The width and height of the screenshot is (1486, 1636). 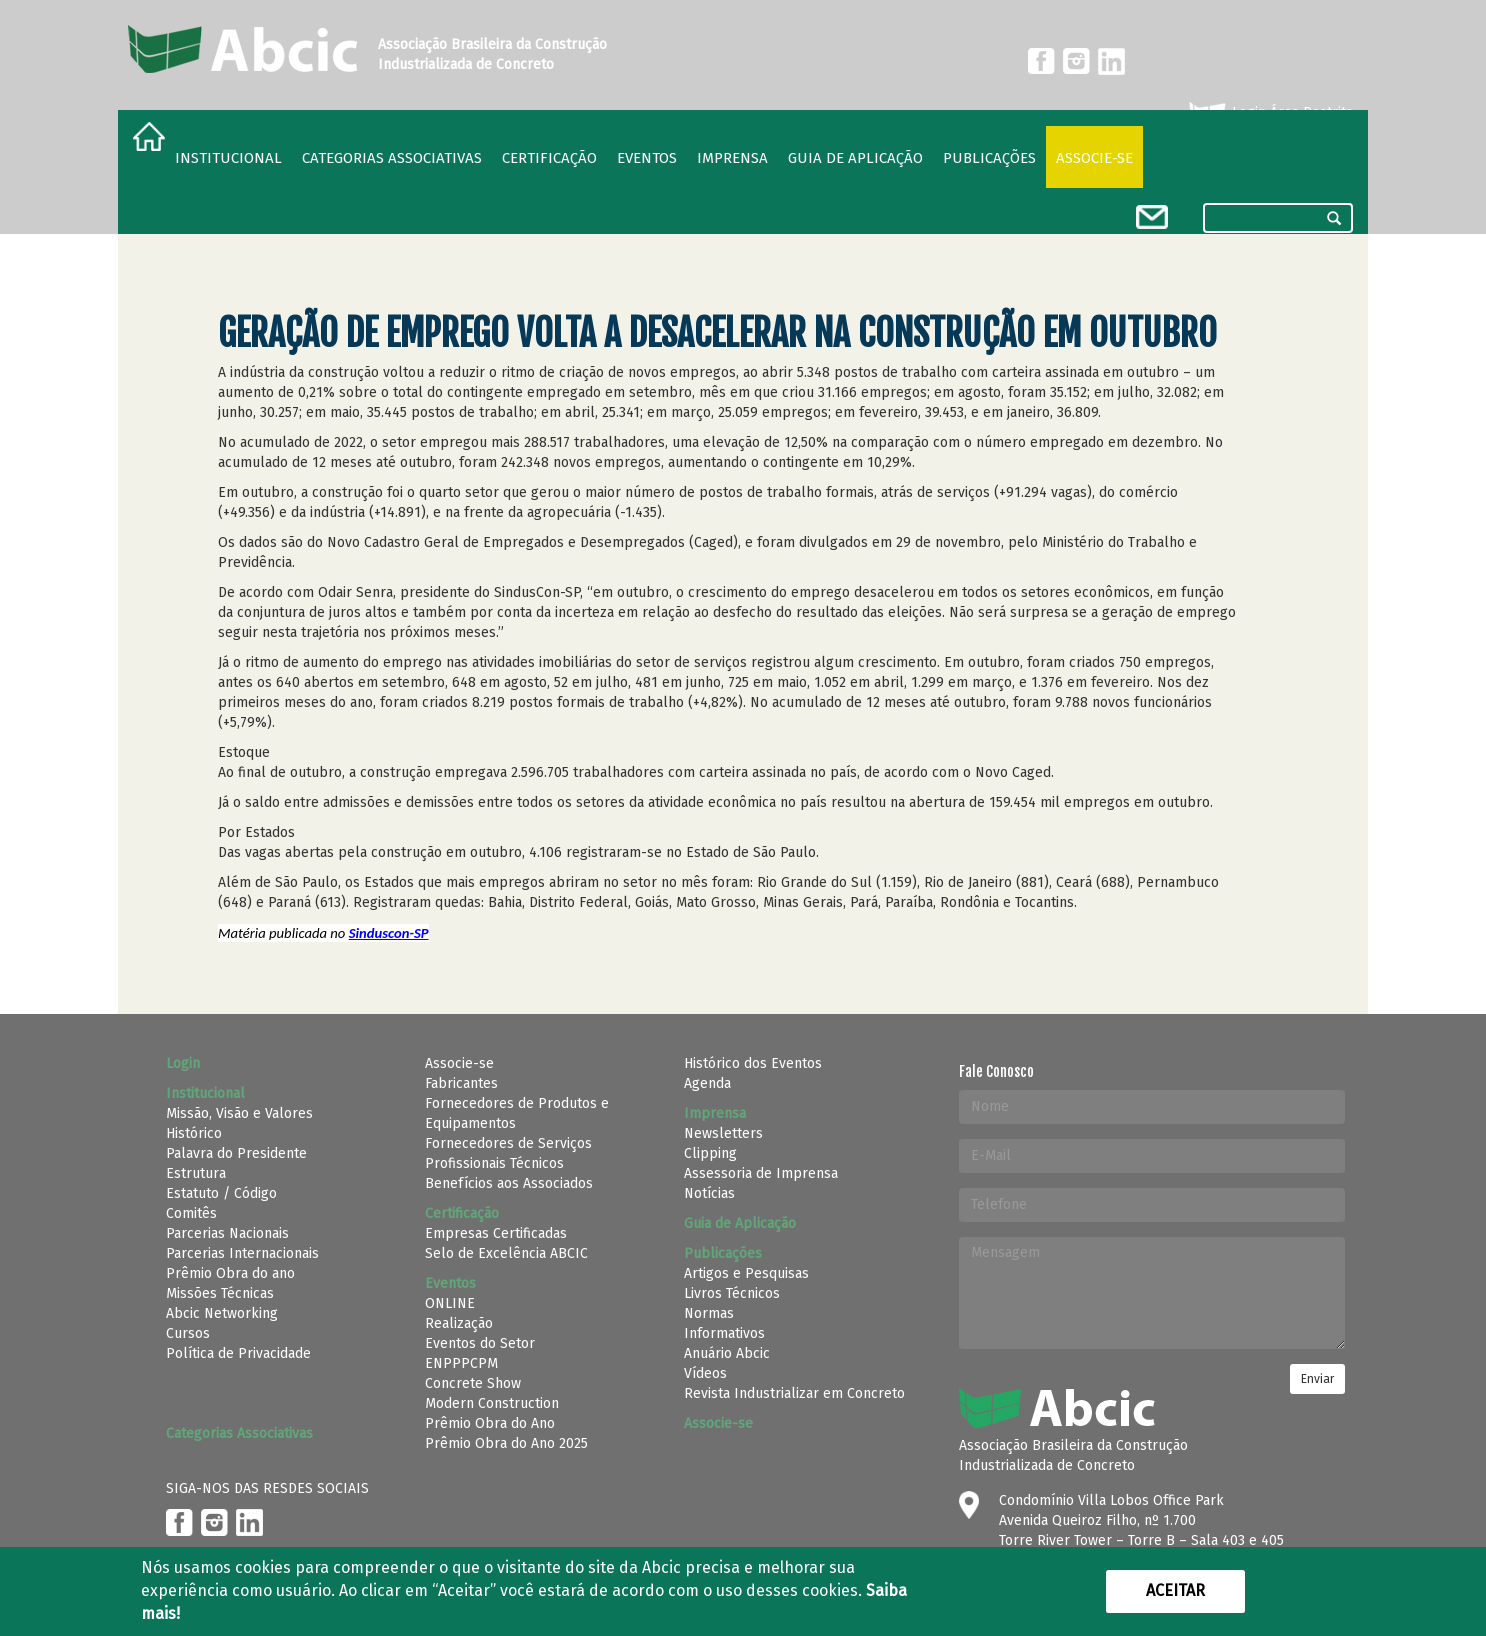 I want to click on Normas, so click(x=709, y=1313).